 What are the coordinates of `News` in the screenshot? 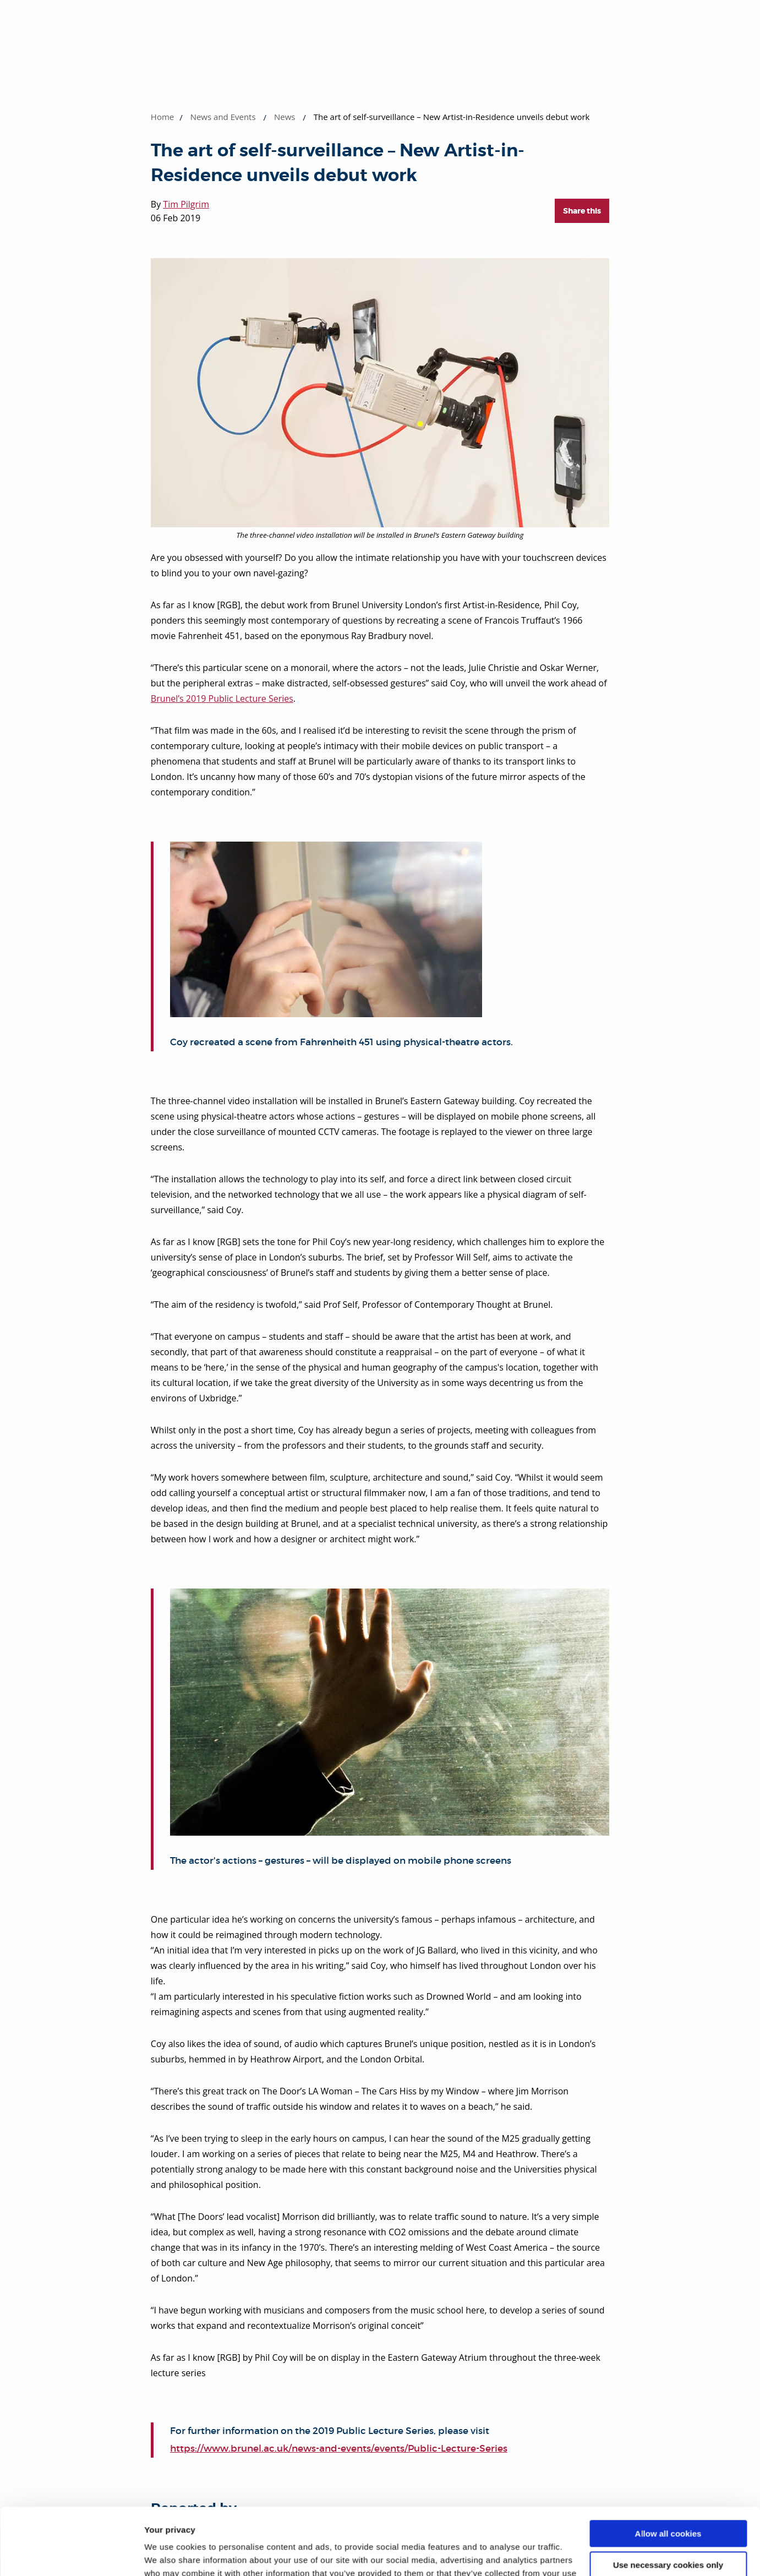 It's located at (285, 116).